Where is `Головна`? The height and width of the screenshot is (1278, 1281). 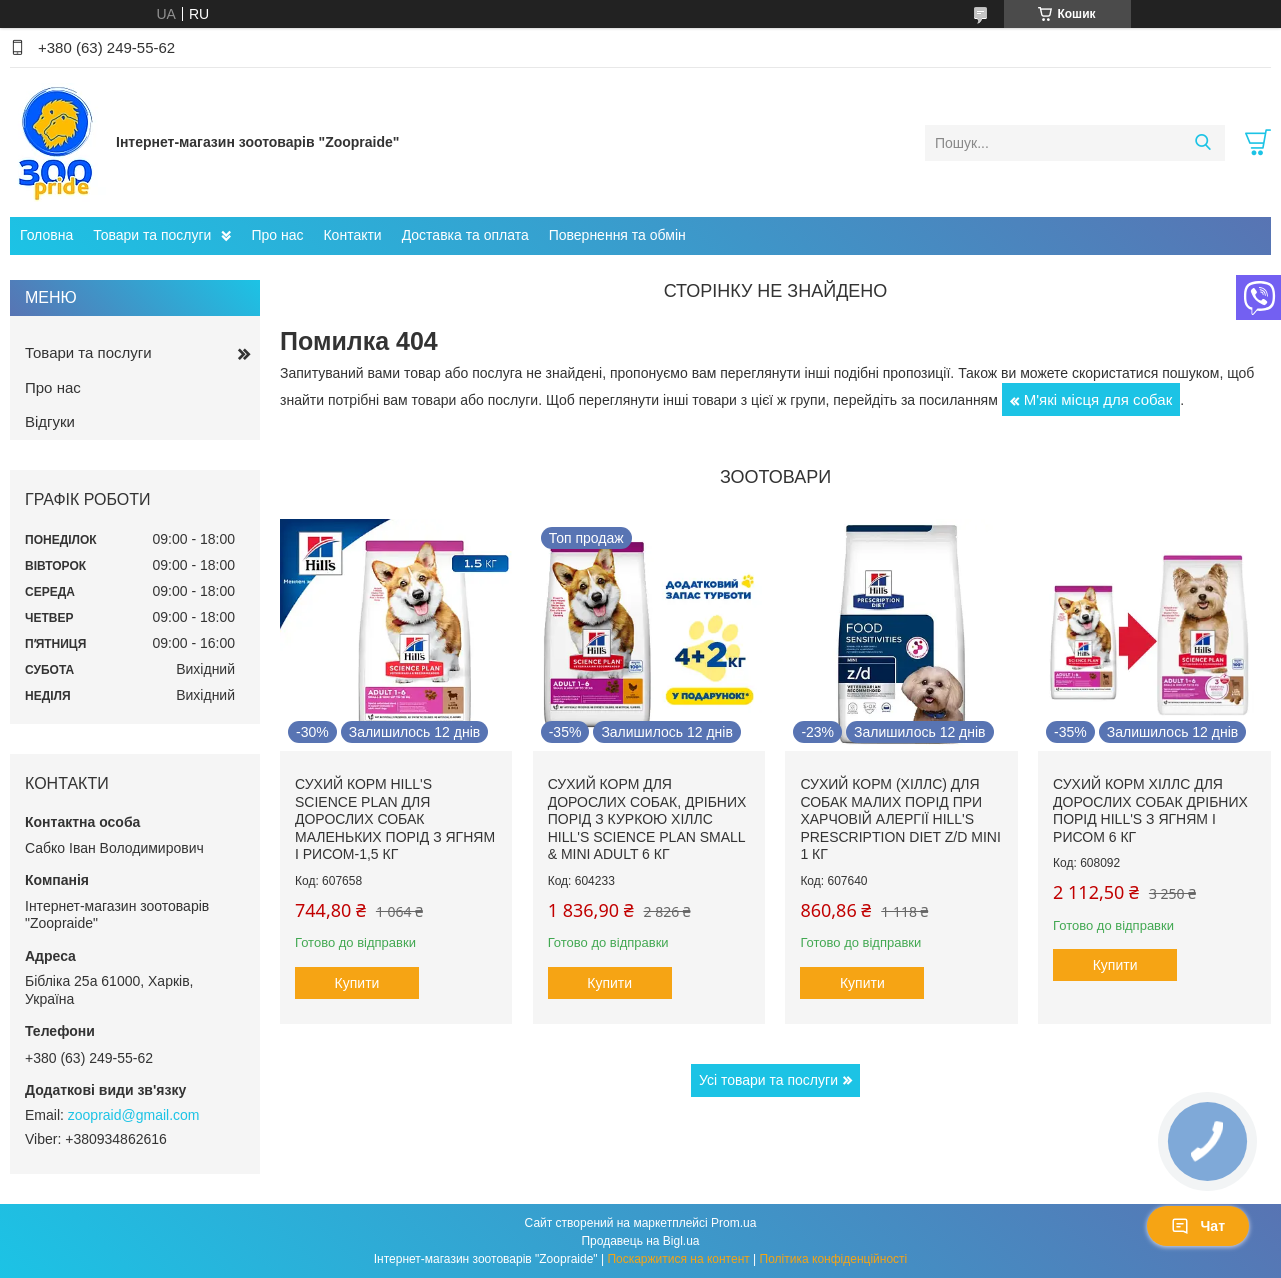
Головна is located at coordinates (46, 235).